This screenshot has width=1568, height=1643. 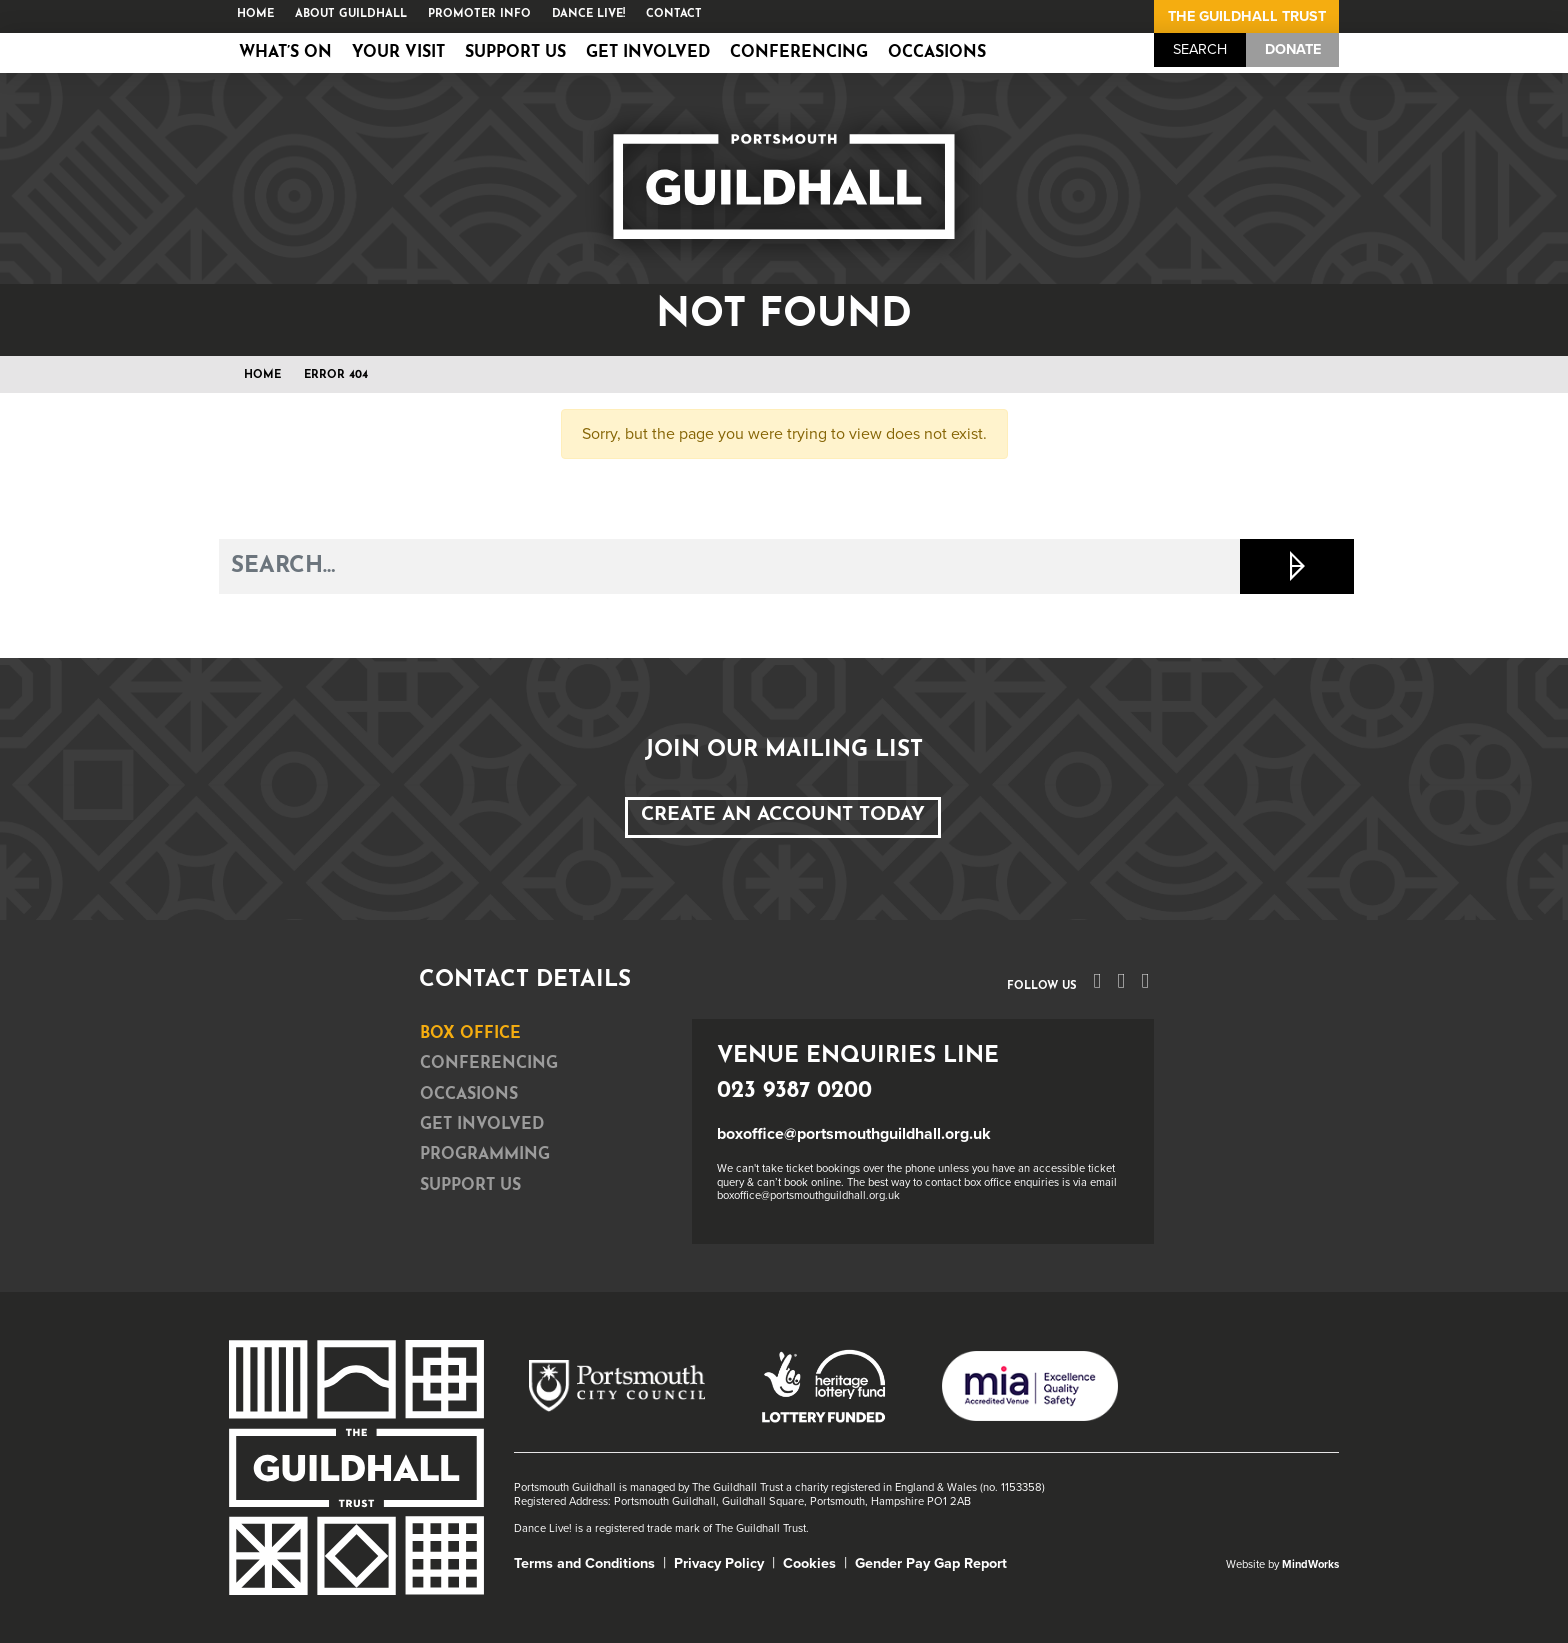 I want to click on Support Us, so click(x=515, y=53).